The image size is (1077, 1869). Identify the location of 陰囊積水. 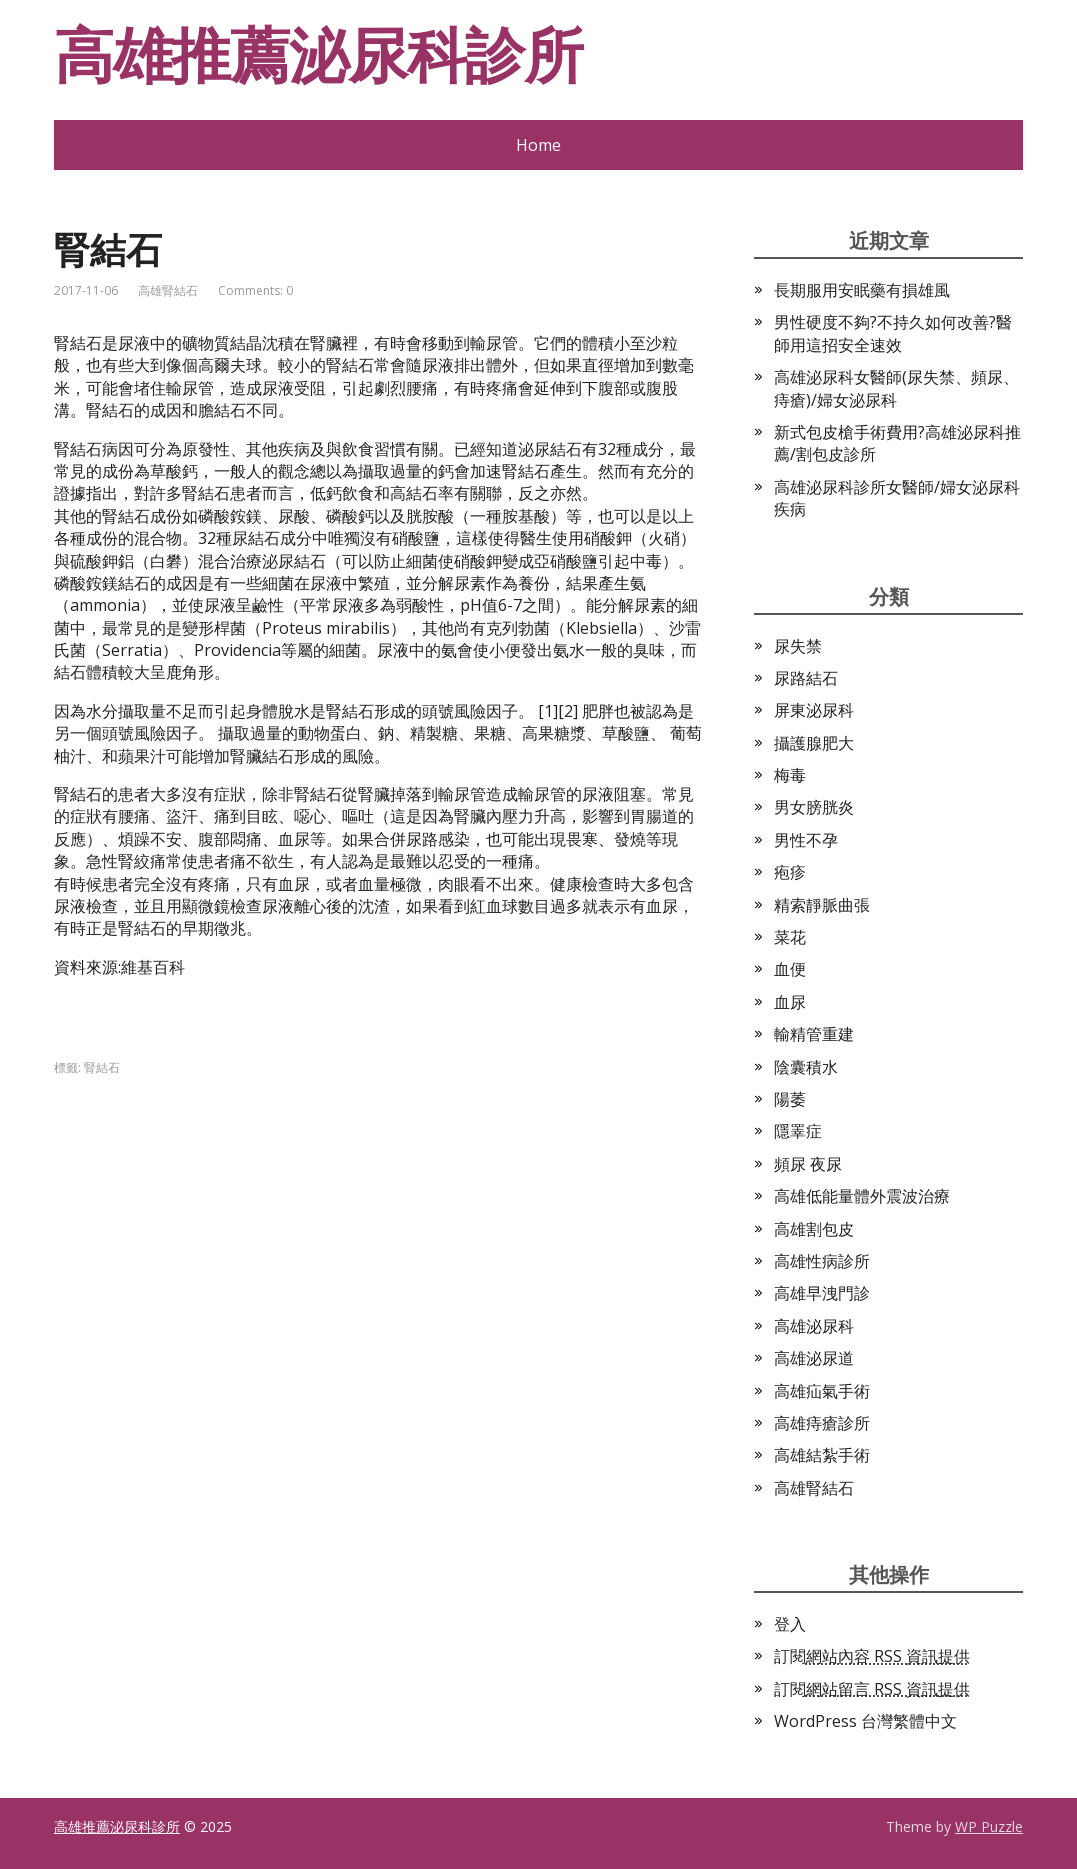
(806, 1067).